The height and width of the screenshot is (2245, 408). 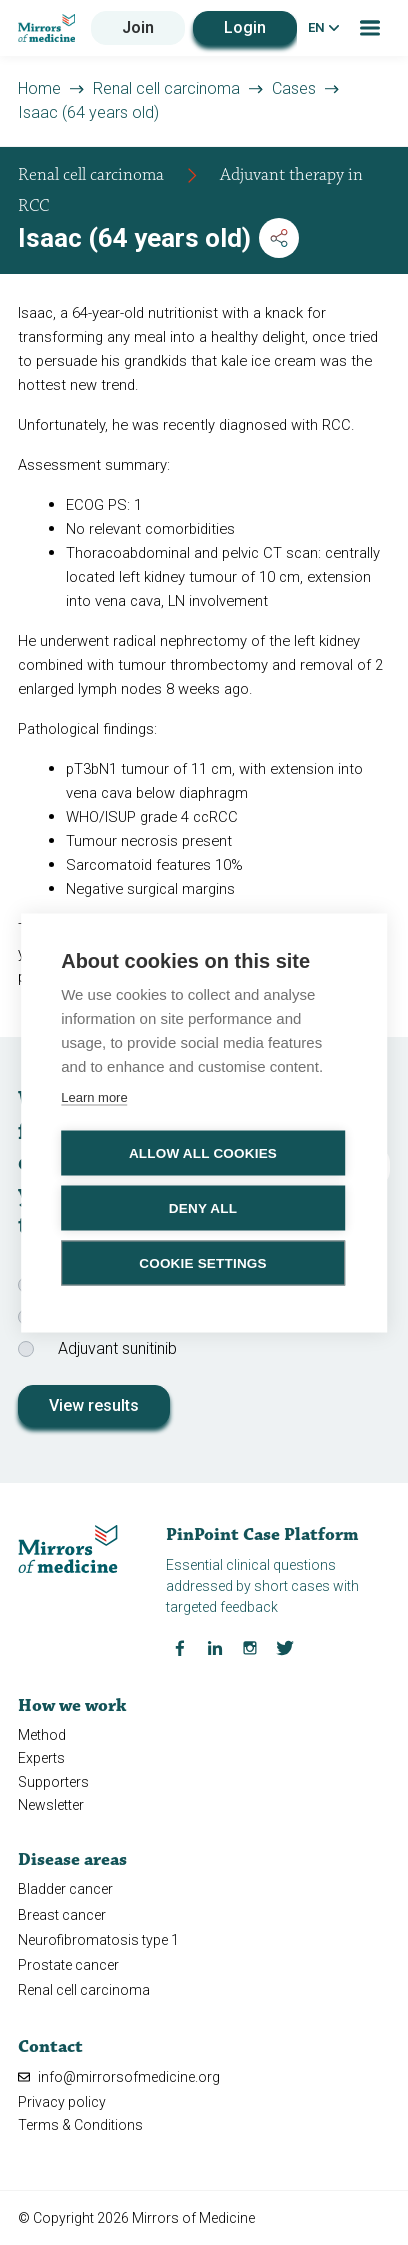 I want to click on info@mirrorsofmedicine.org, so click(x=119, y=2077).